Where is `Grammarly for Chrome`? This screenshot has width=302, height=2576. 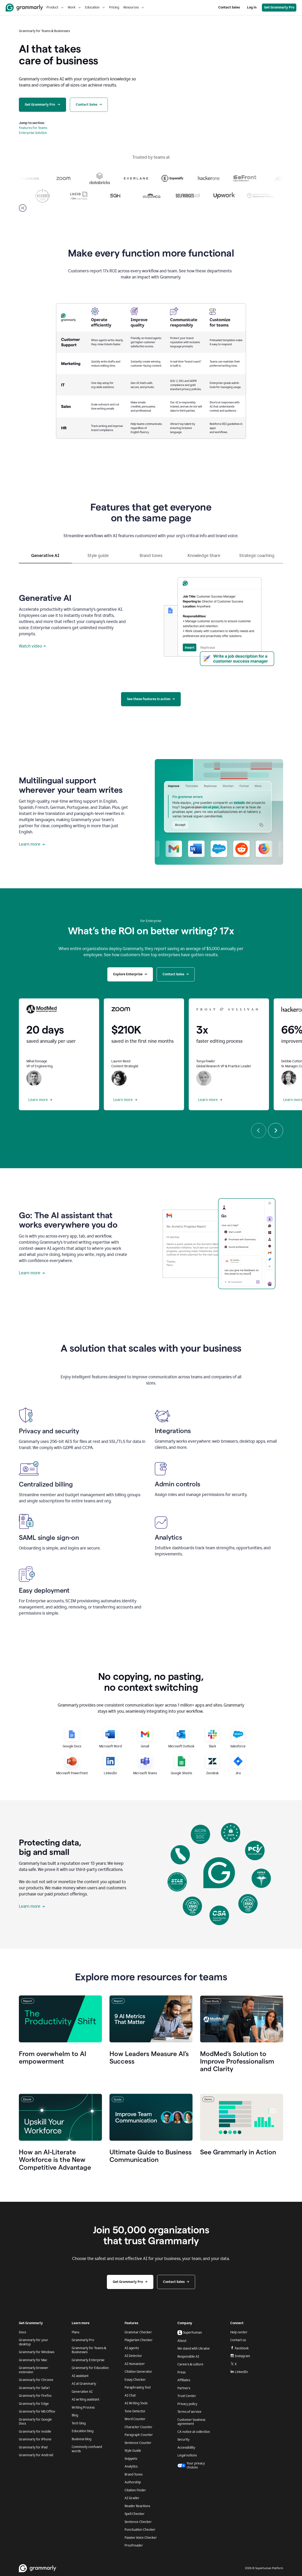 Grammarly for Chrome is located at coordinates (36, 2380).